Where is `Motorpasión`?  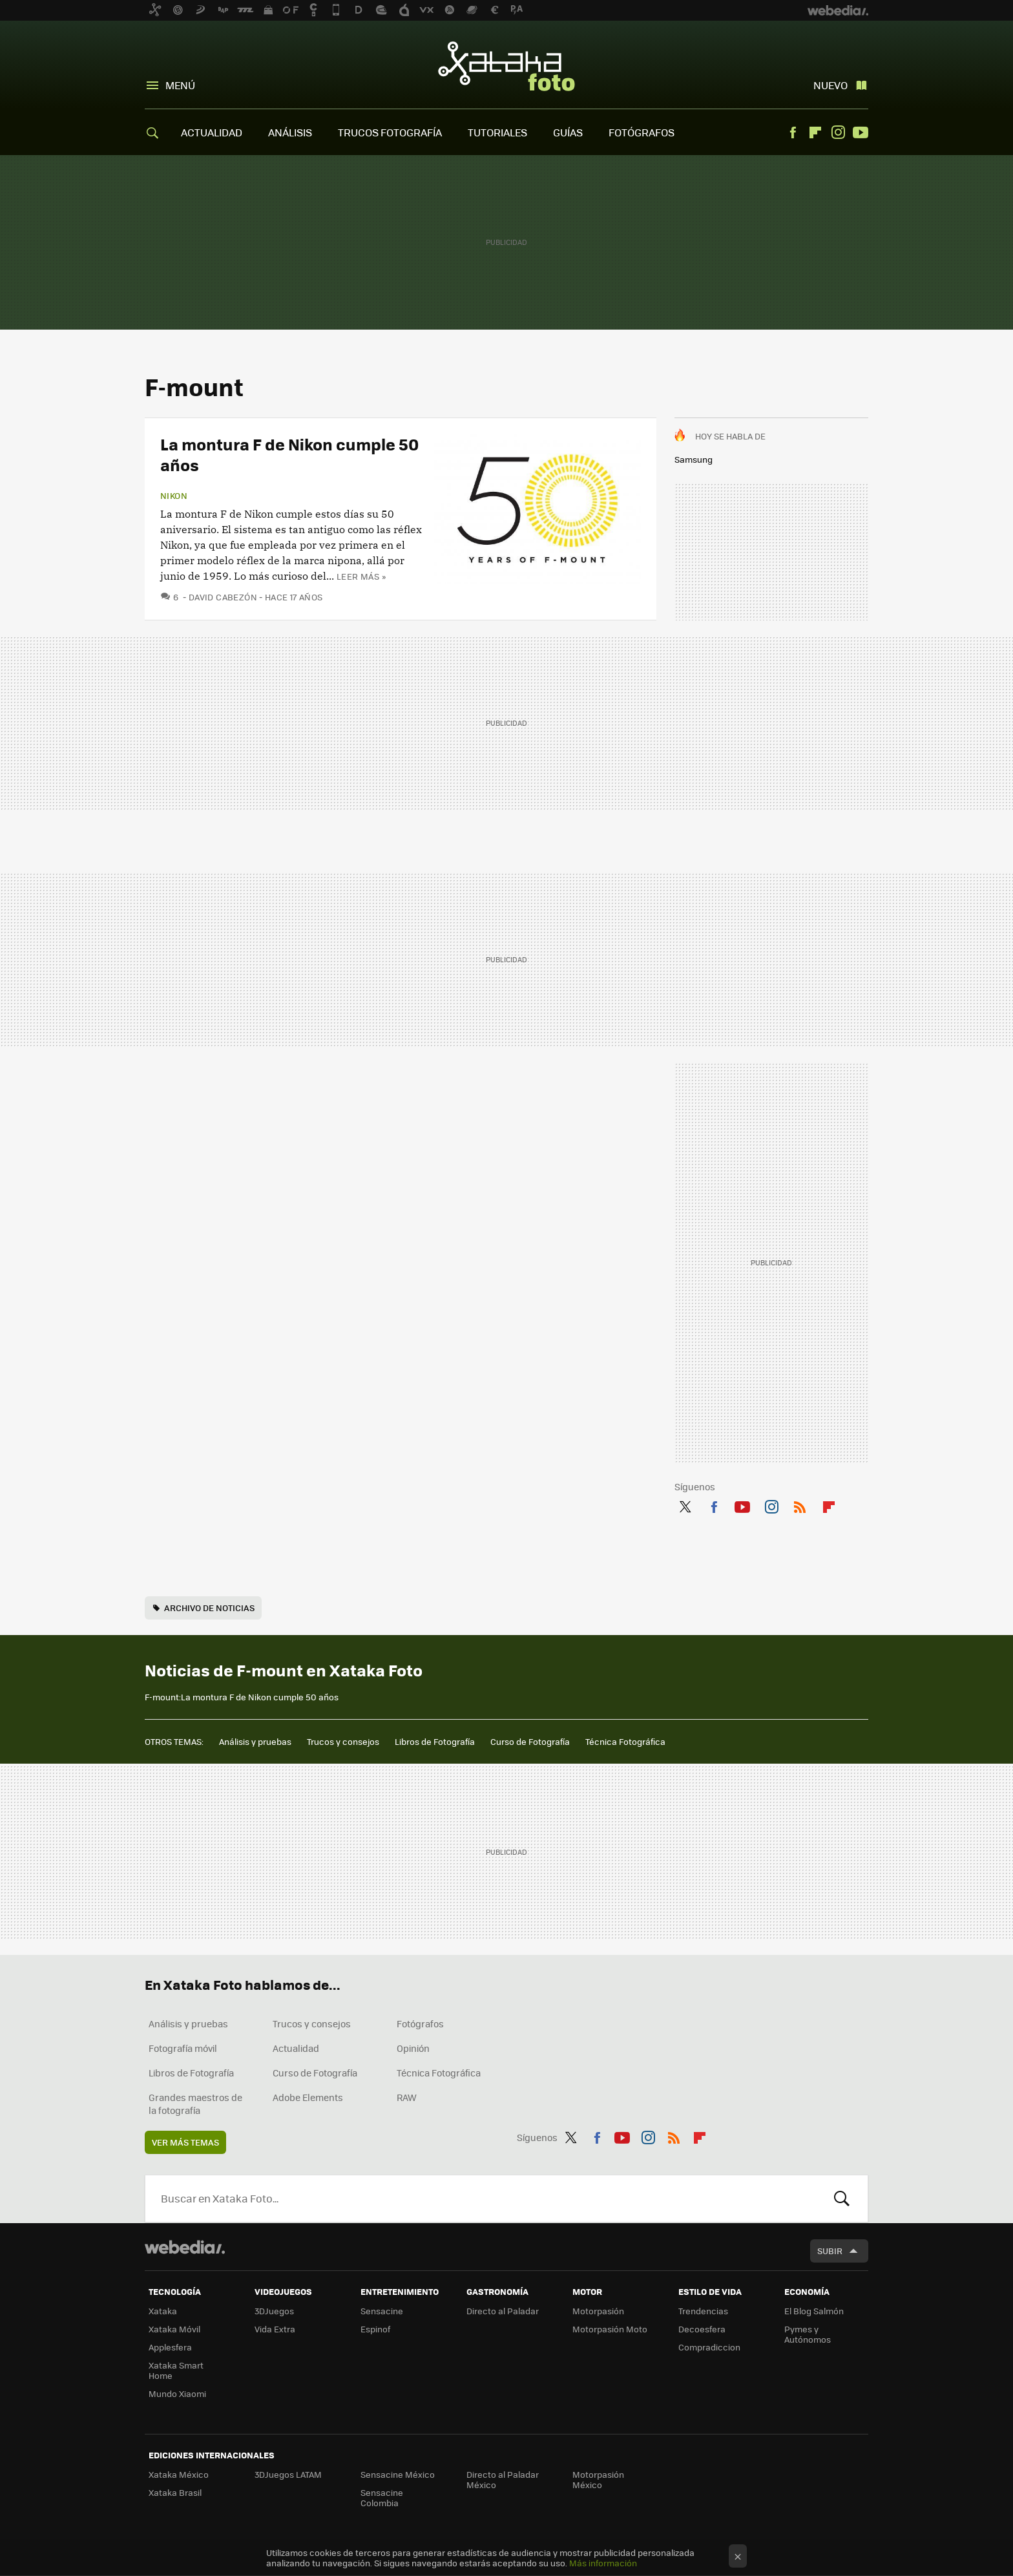 Motorpasión is located at coordinates (598, 2311).